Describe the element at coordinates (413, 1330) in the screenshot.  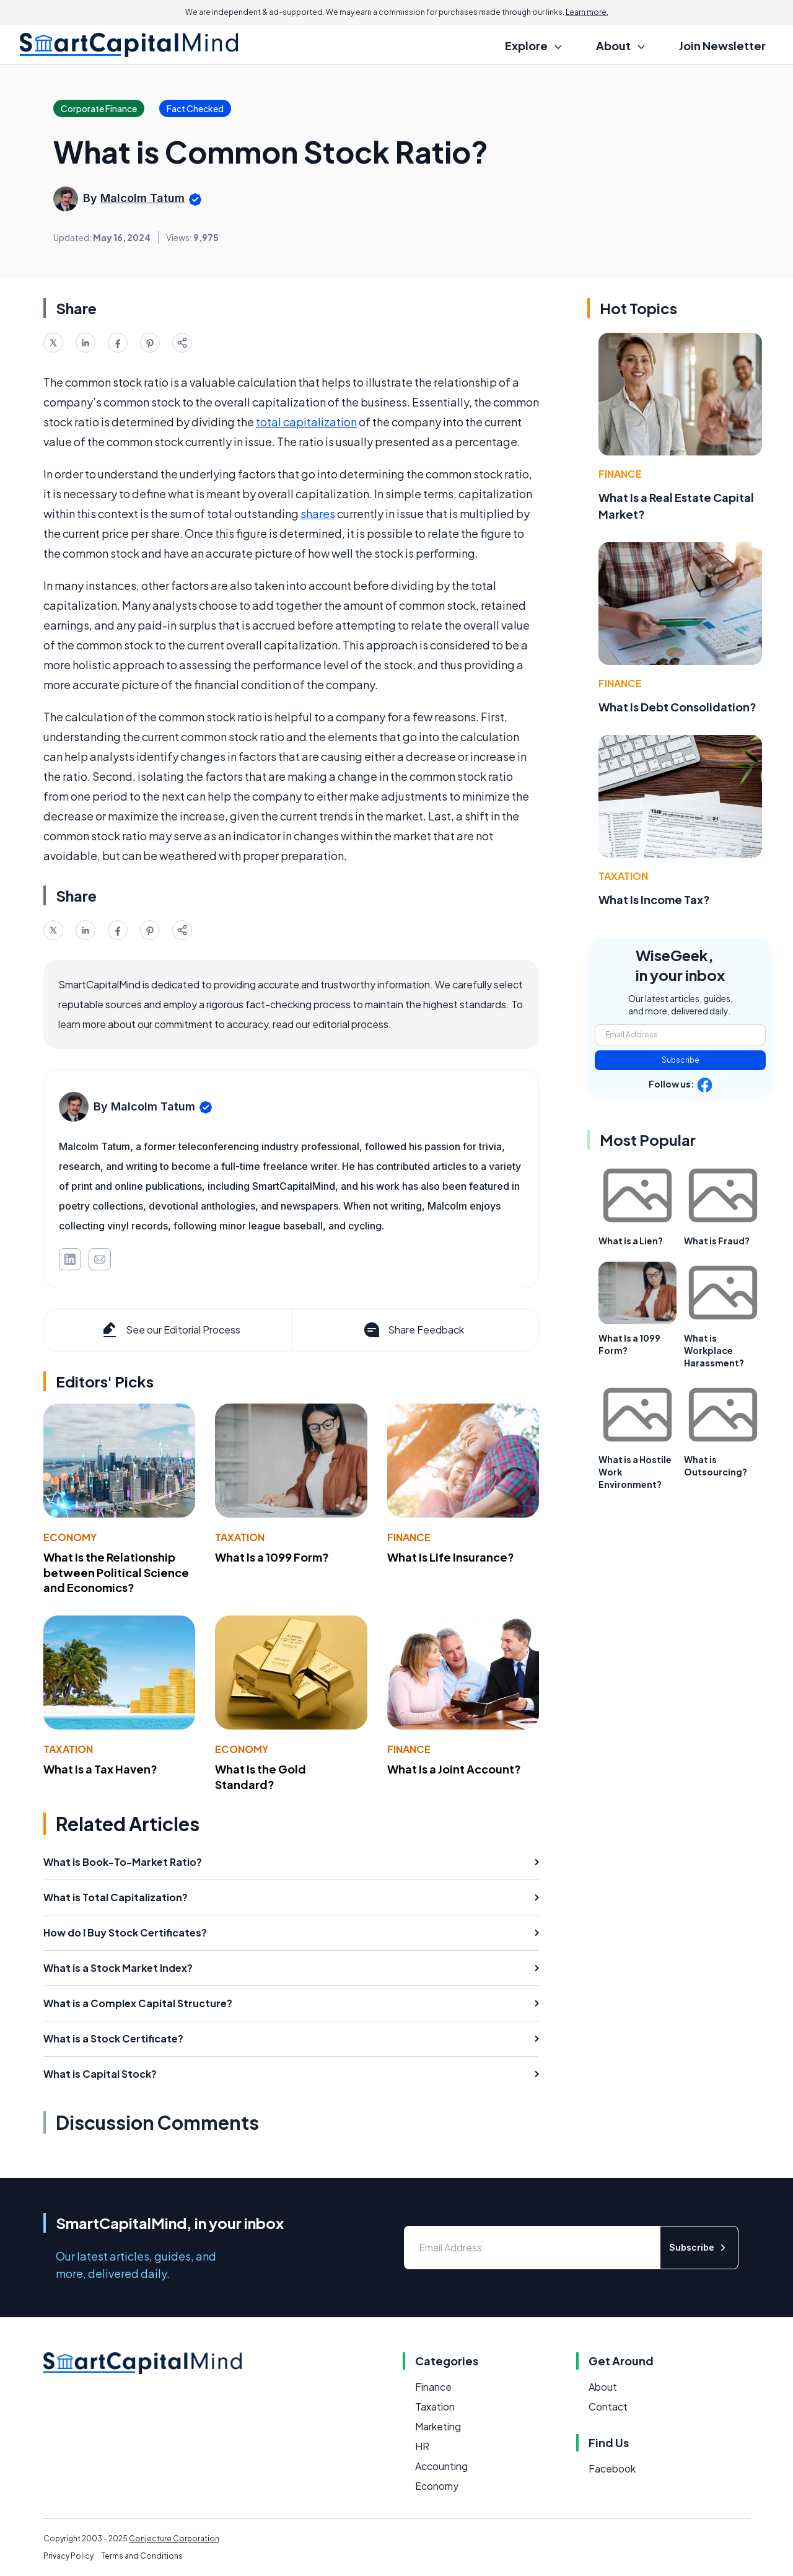
I see `Share Feedback` at that location.